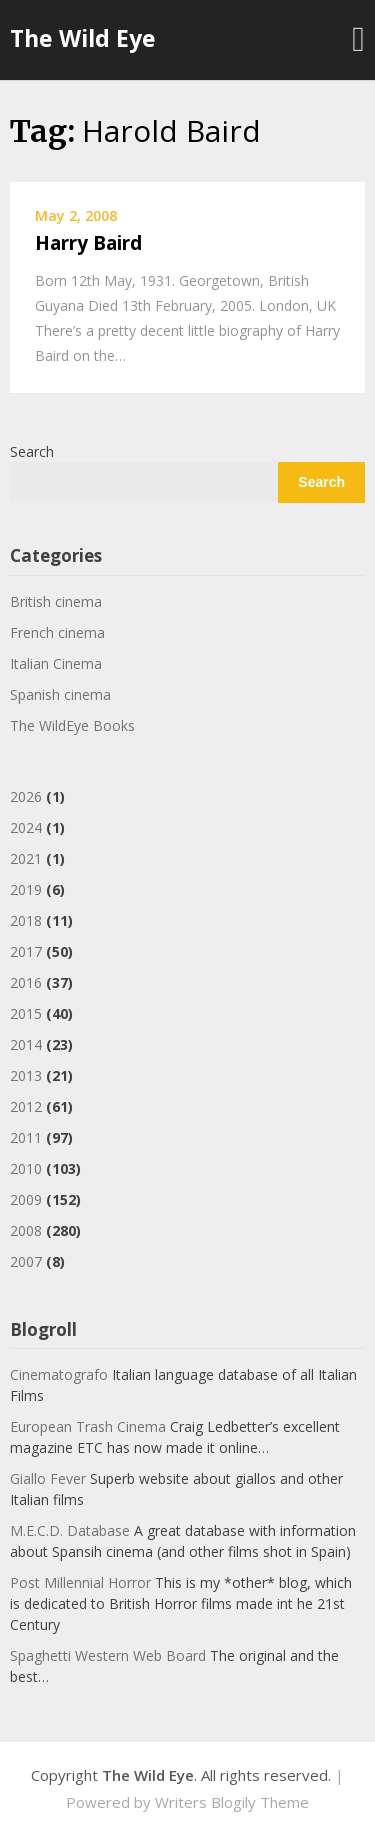 This screenshot has width=375, height=1846. What do you see at coordinates (108, 1655) in the screenshot?
I see `Spaghetti Western Web Board` at bounding box center [108, 1655].